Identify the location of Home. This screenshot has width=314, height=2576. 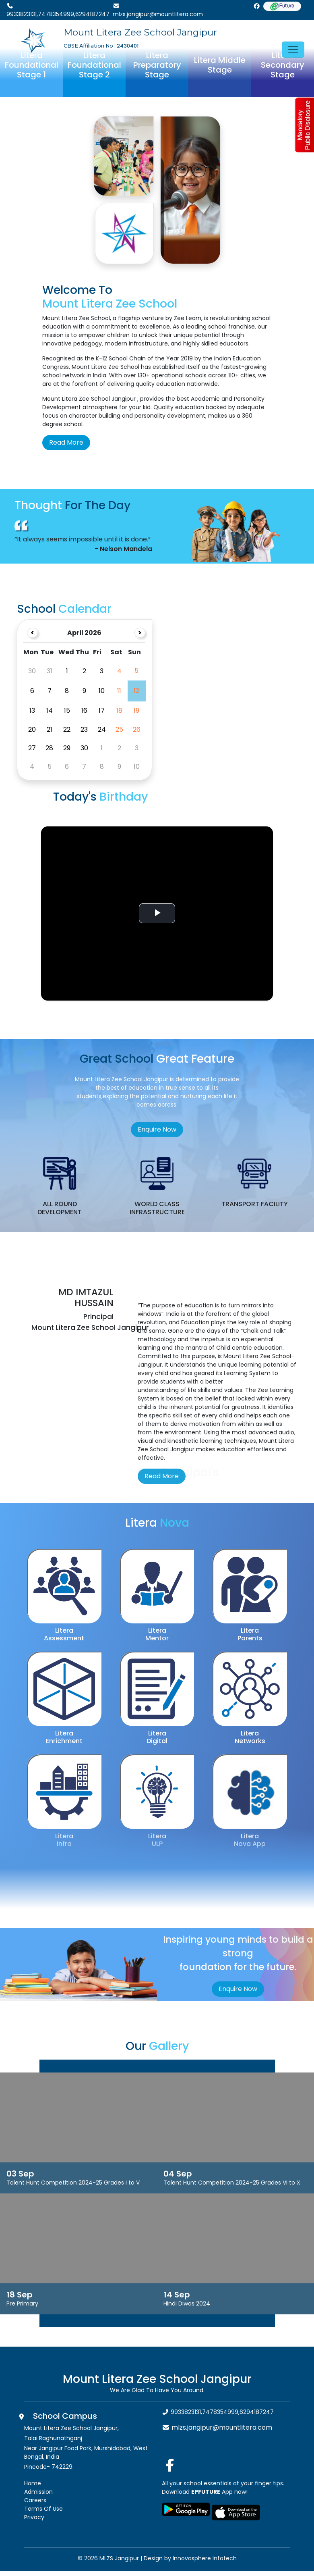
(32, 2483).